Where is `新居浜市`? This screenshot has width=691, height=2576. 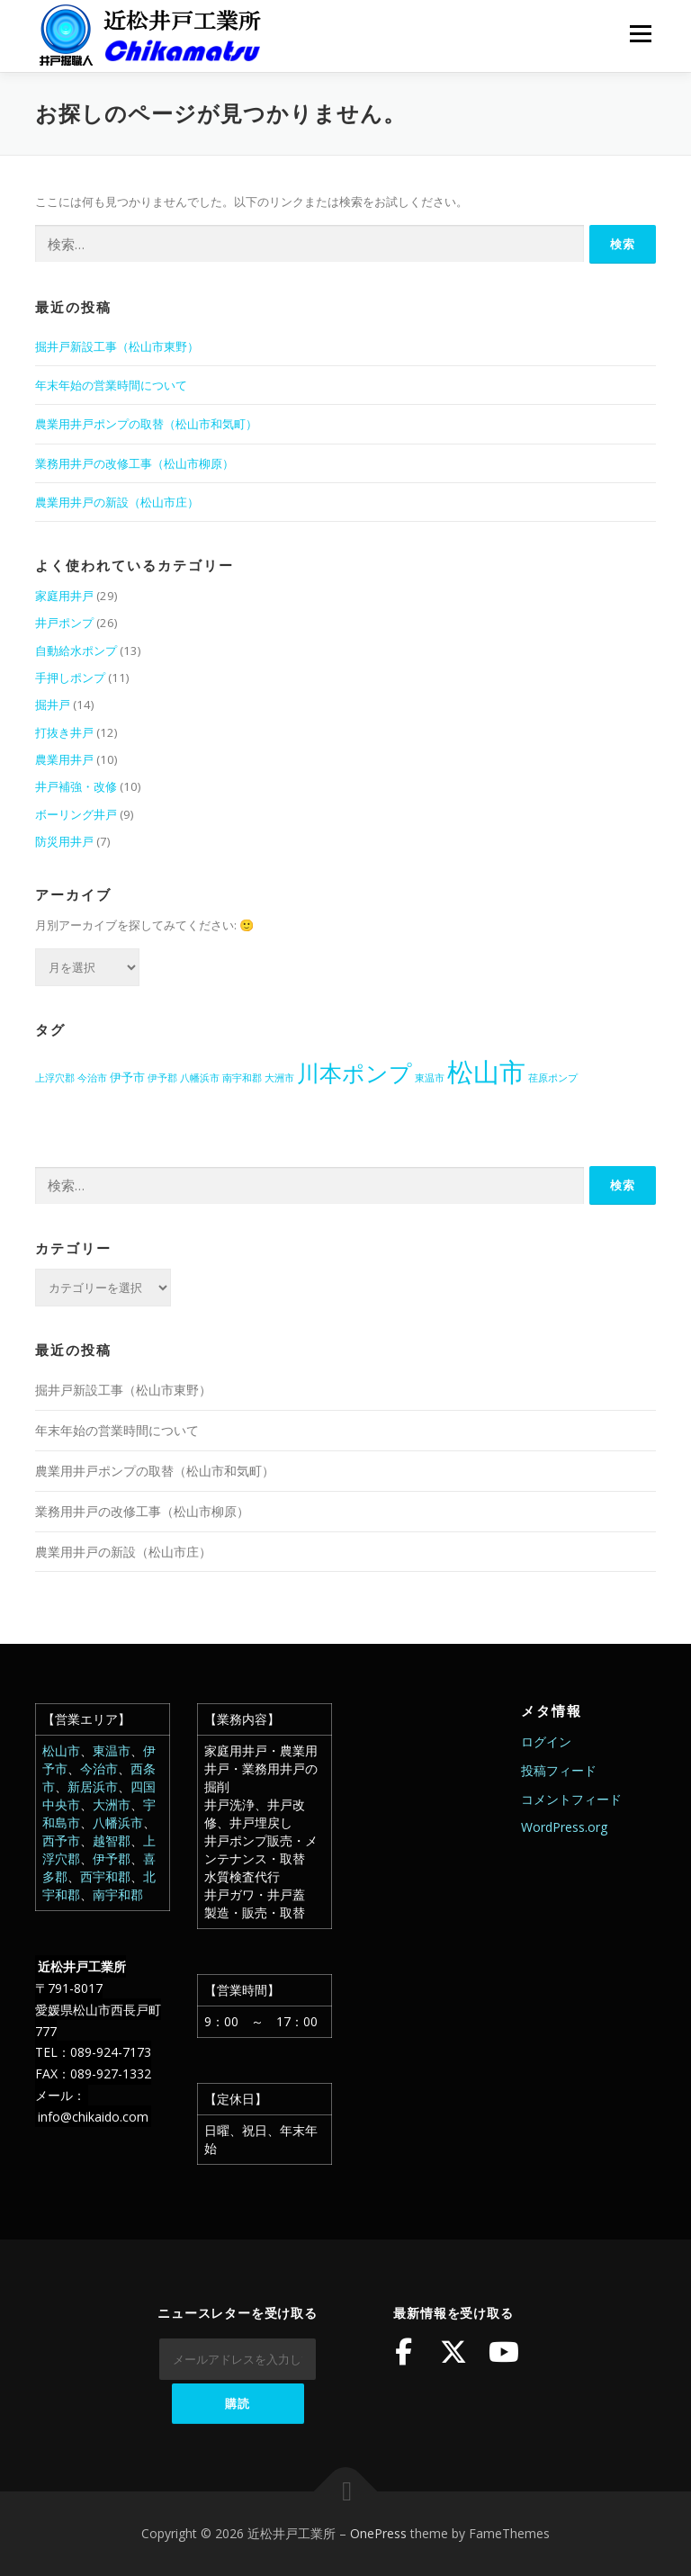 新居浜市 is located at coordinates (92, 1786).